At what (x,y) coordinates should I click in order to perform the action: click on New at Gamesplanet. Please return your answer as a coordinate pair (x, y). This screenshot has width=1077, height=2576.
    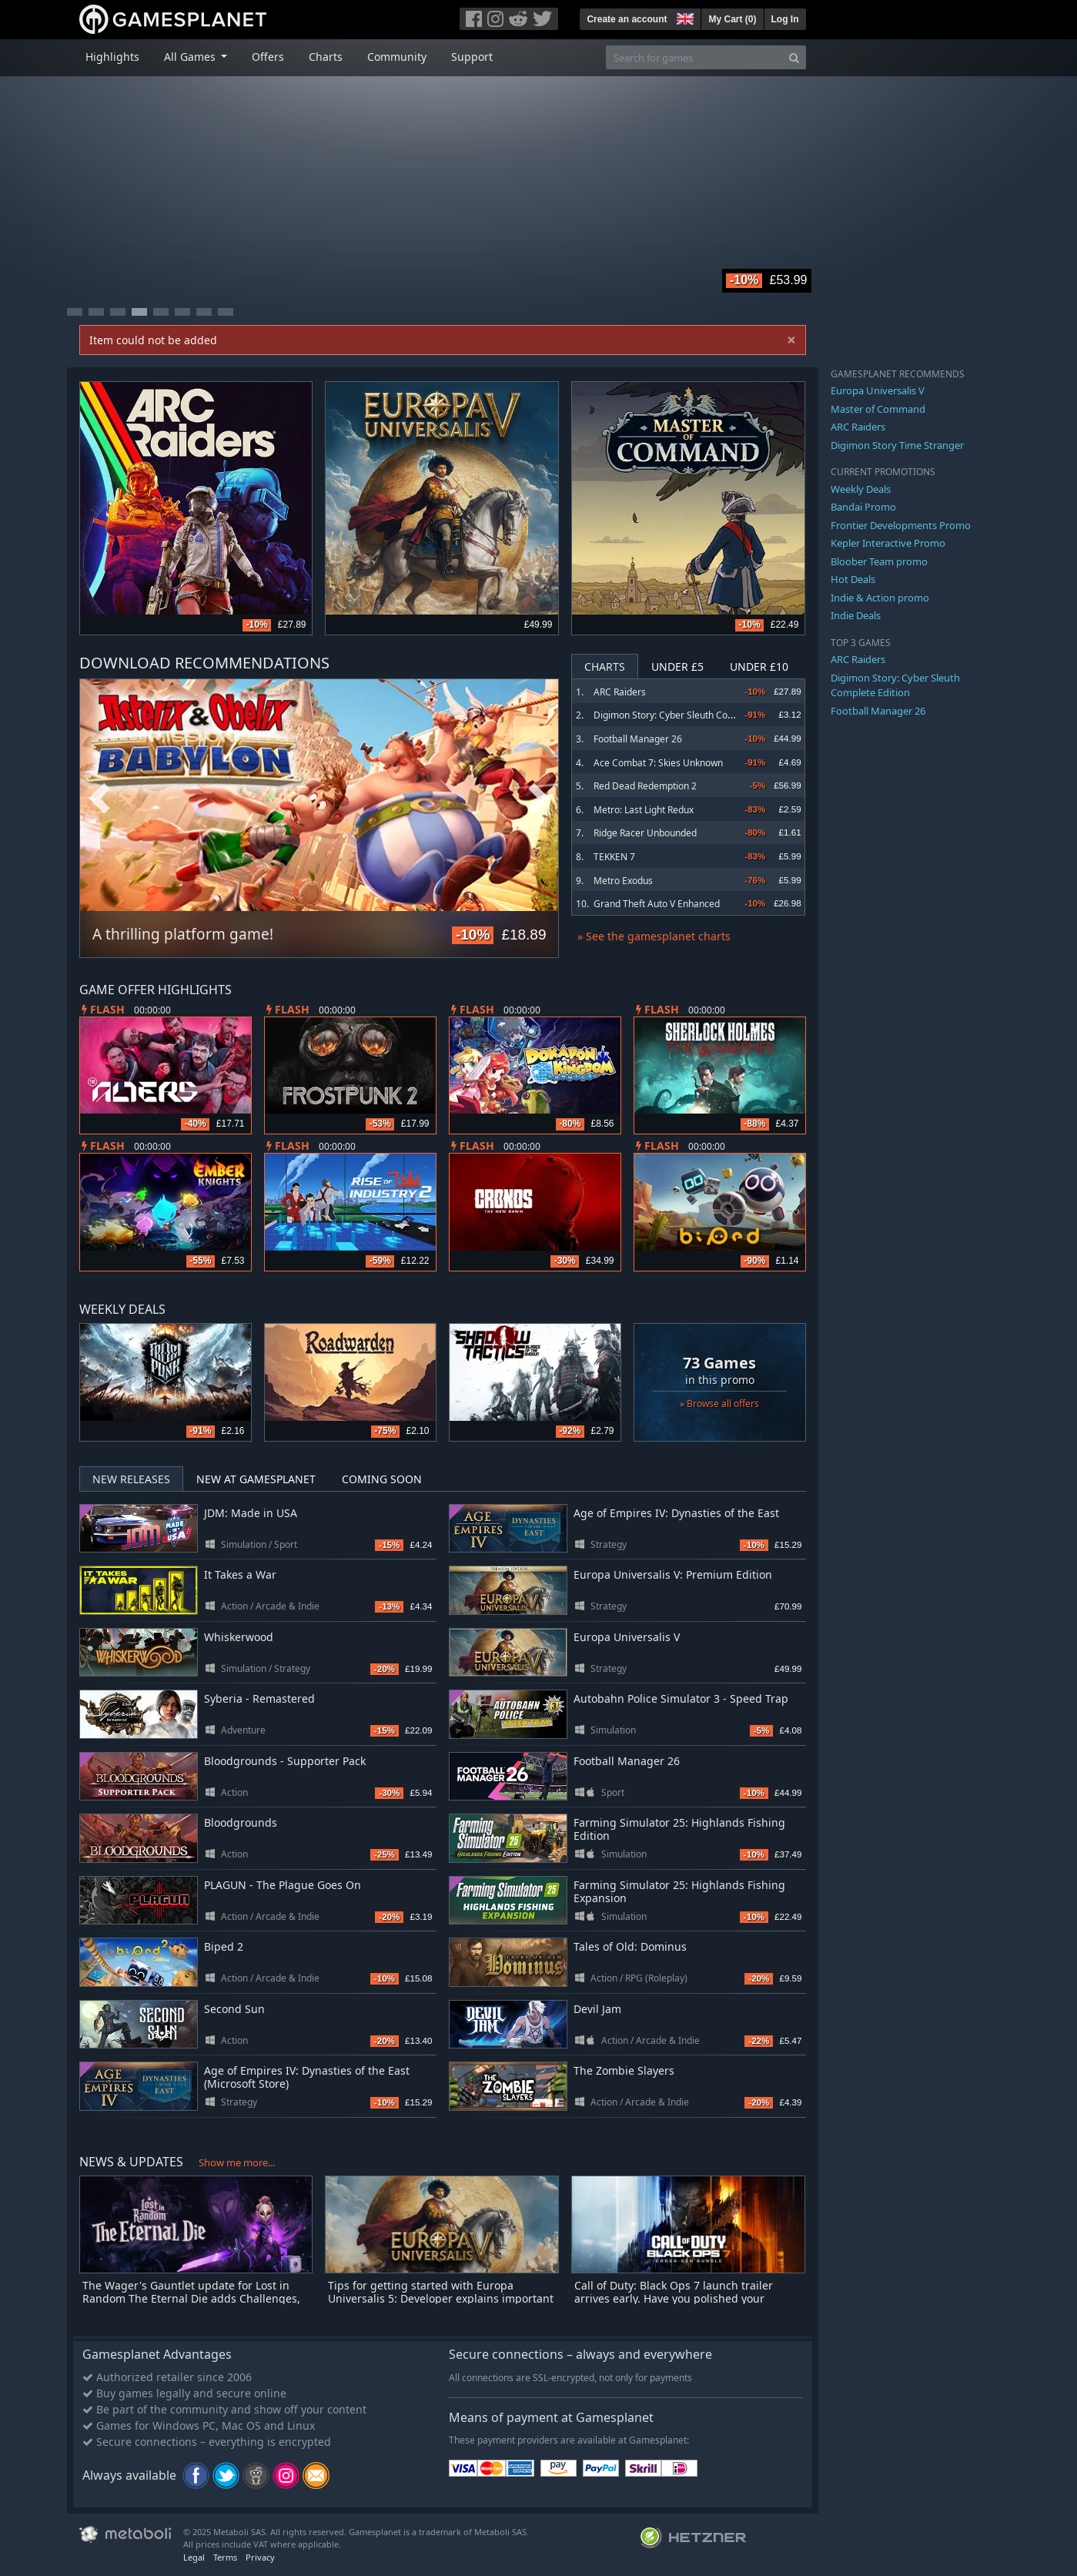
    Looking at the image, I should click on (256, 1479).